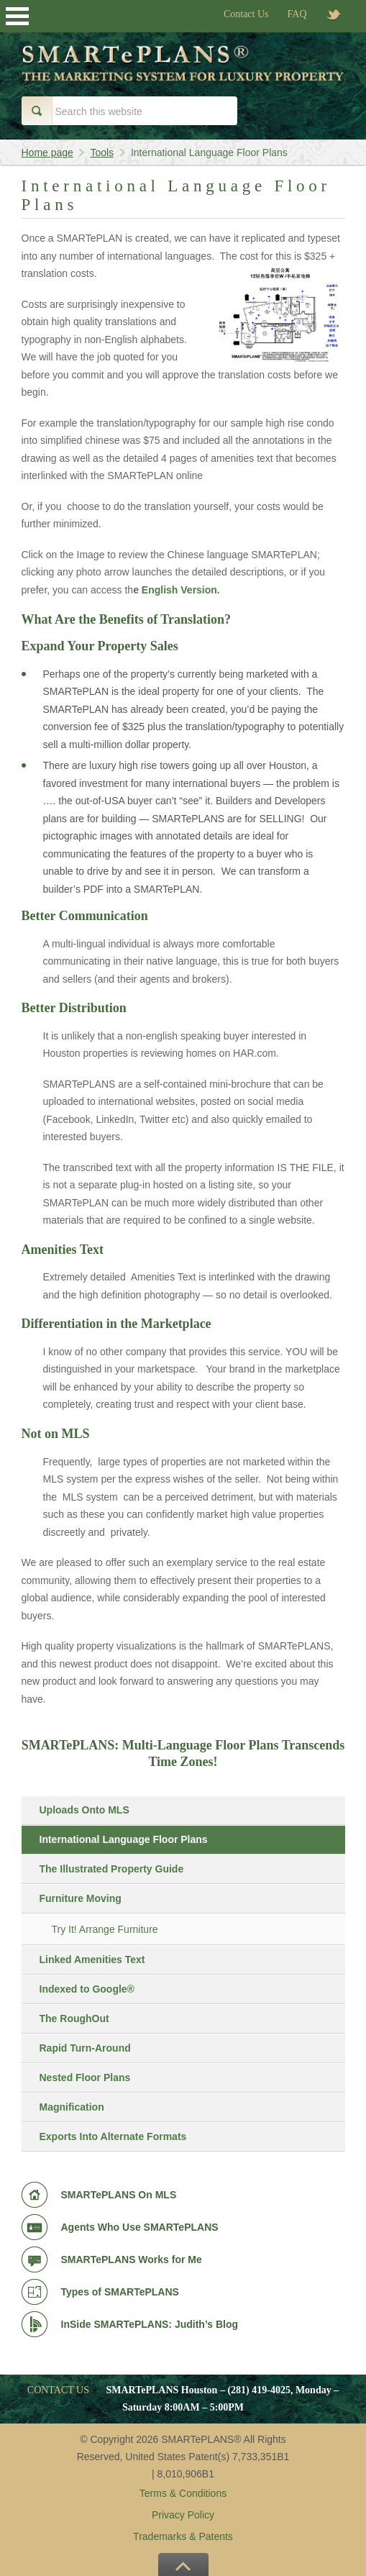  What do you see at coordinates (183, 74) in the screenshot?
I see `Smart e Plans` at bounding box center [183, 74].